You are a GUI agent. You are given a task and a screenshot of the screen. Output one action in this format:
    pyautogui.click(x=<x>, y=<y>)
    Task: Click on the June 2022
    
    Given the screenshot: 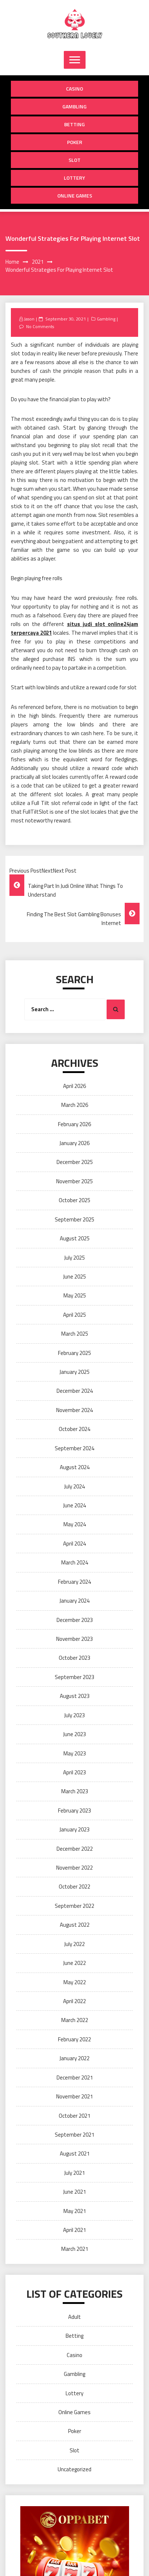 What is the action you would take?
    pyautogui.click(x=74, y=1963)
    